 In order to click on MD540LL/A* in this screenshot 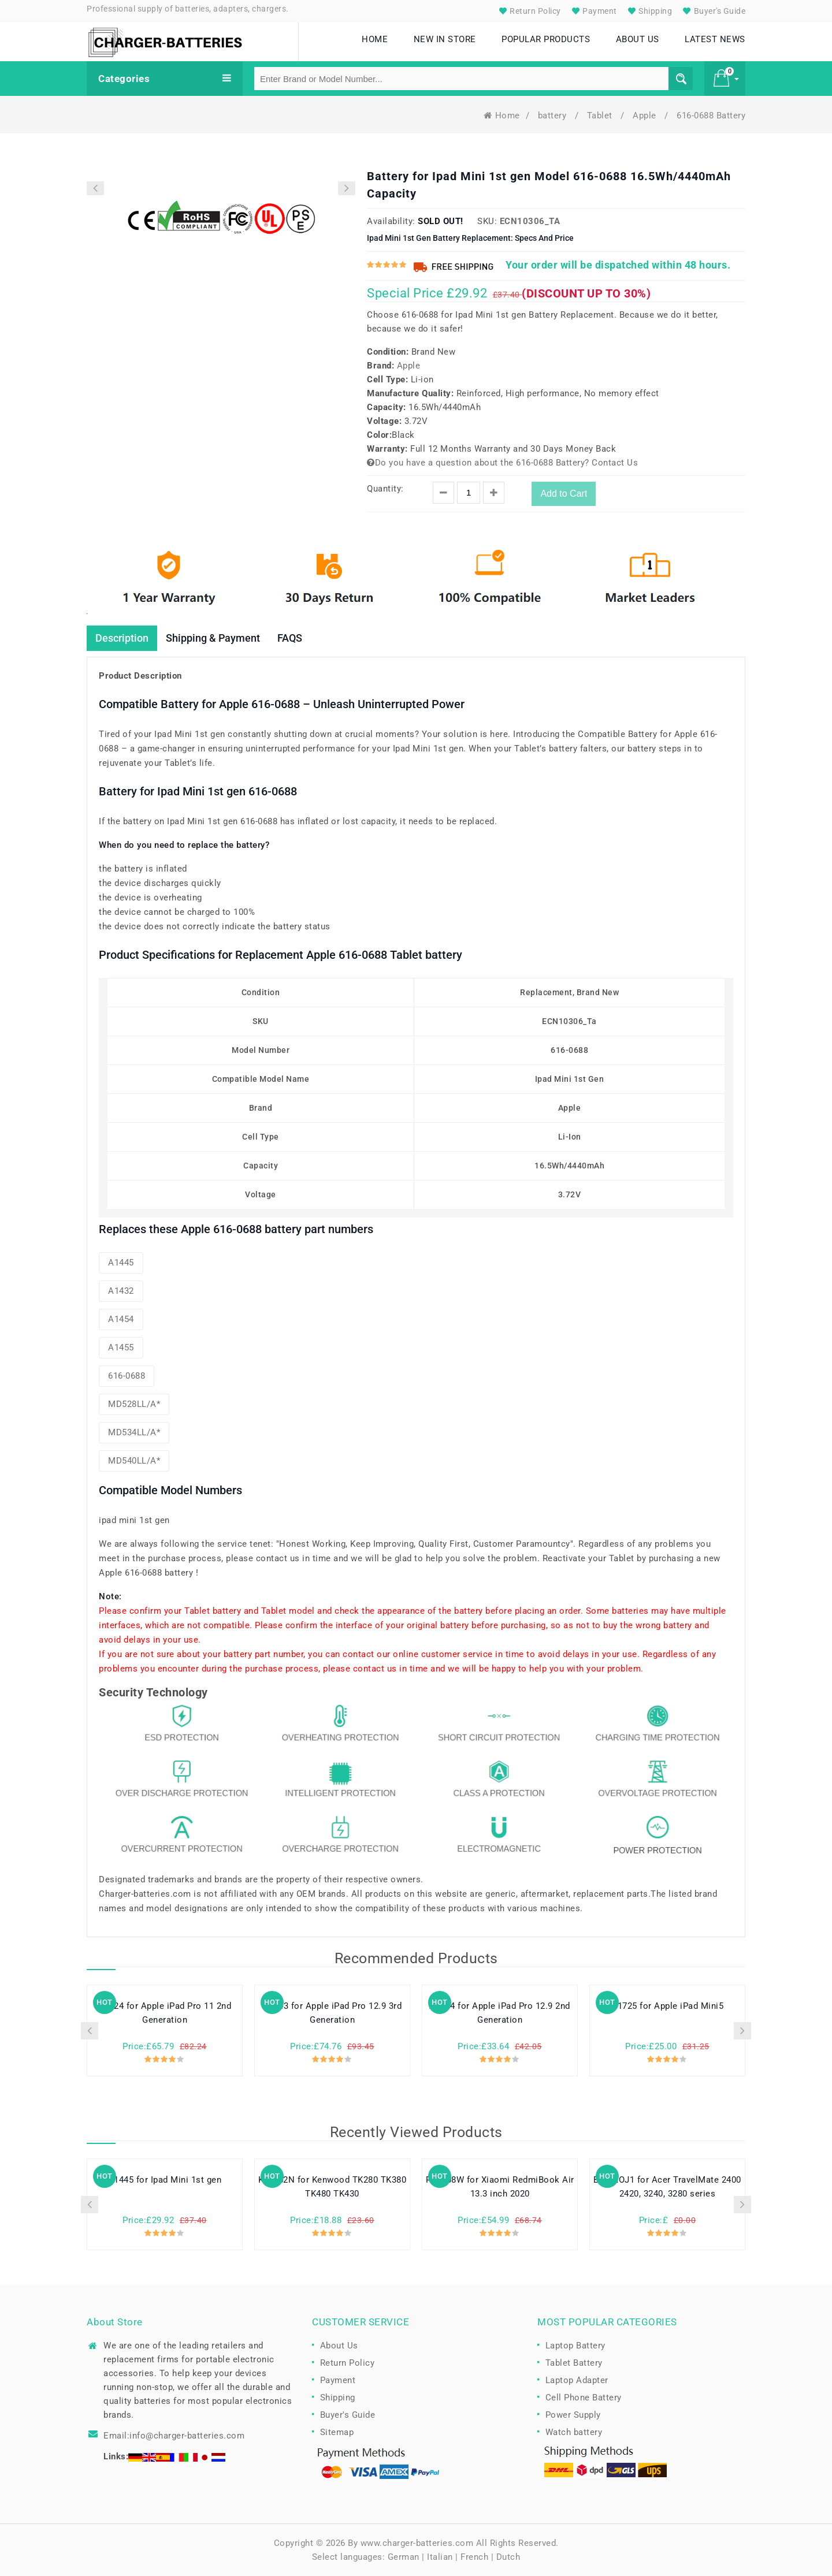, I will do `click(134, 1460)`.